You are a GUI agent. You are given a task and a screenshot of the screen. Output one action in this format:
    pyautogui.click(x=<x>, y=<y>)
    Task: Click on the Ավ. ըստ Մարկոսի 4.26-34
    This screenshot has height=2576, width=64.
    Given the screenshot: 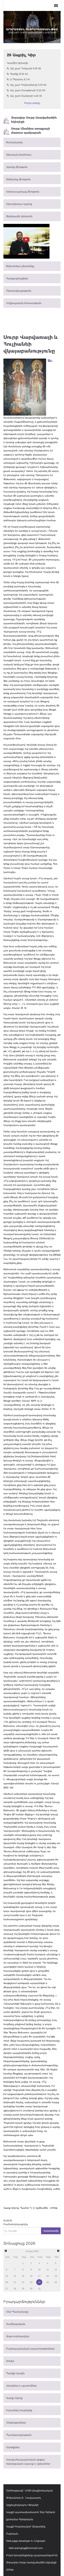 What is the action you would take?
    pyautogui.click(x=24, y=95)
    